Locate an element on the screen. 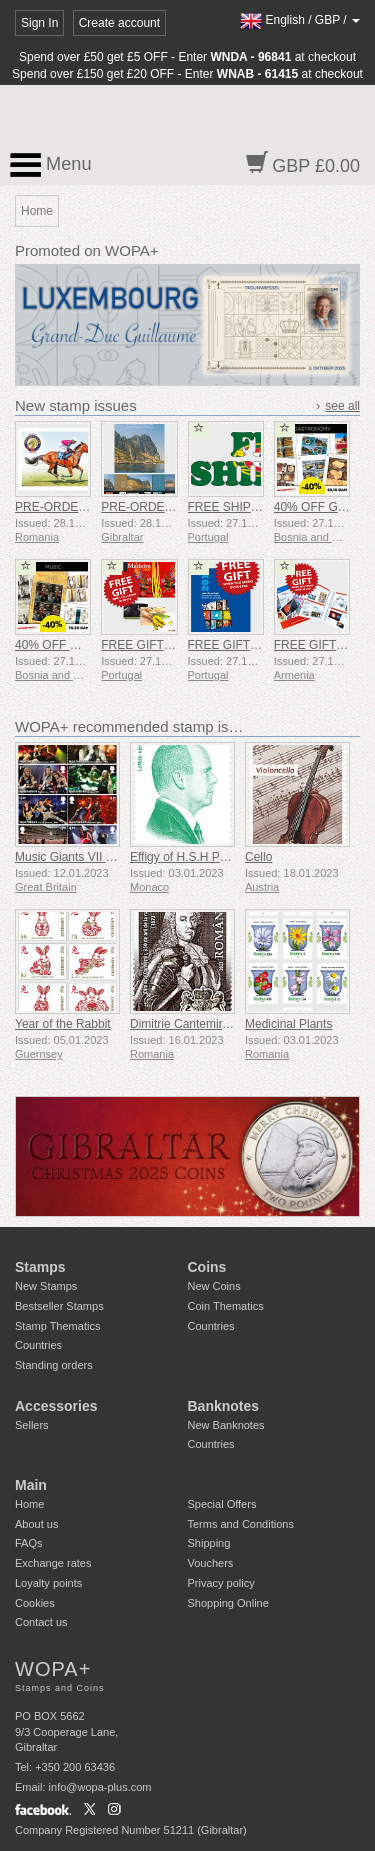 This screenshot has height=1851, width=375. Stamps is located at coordinates (40, 1267).